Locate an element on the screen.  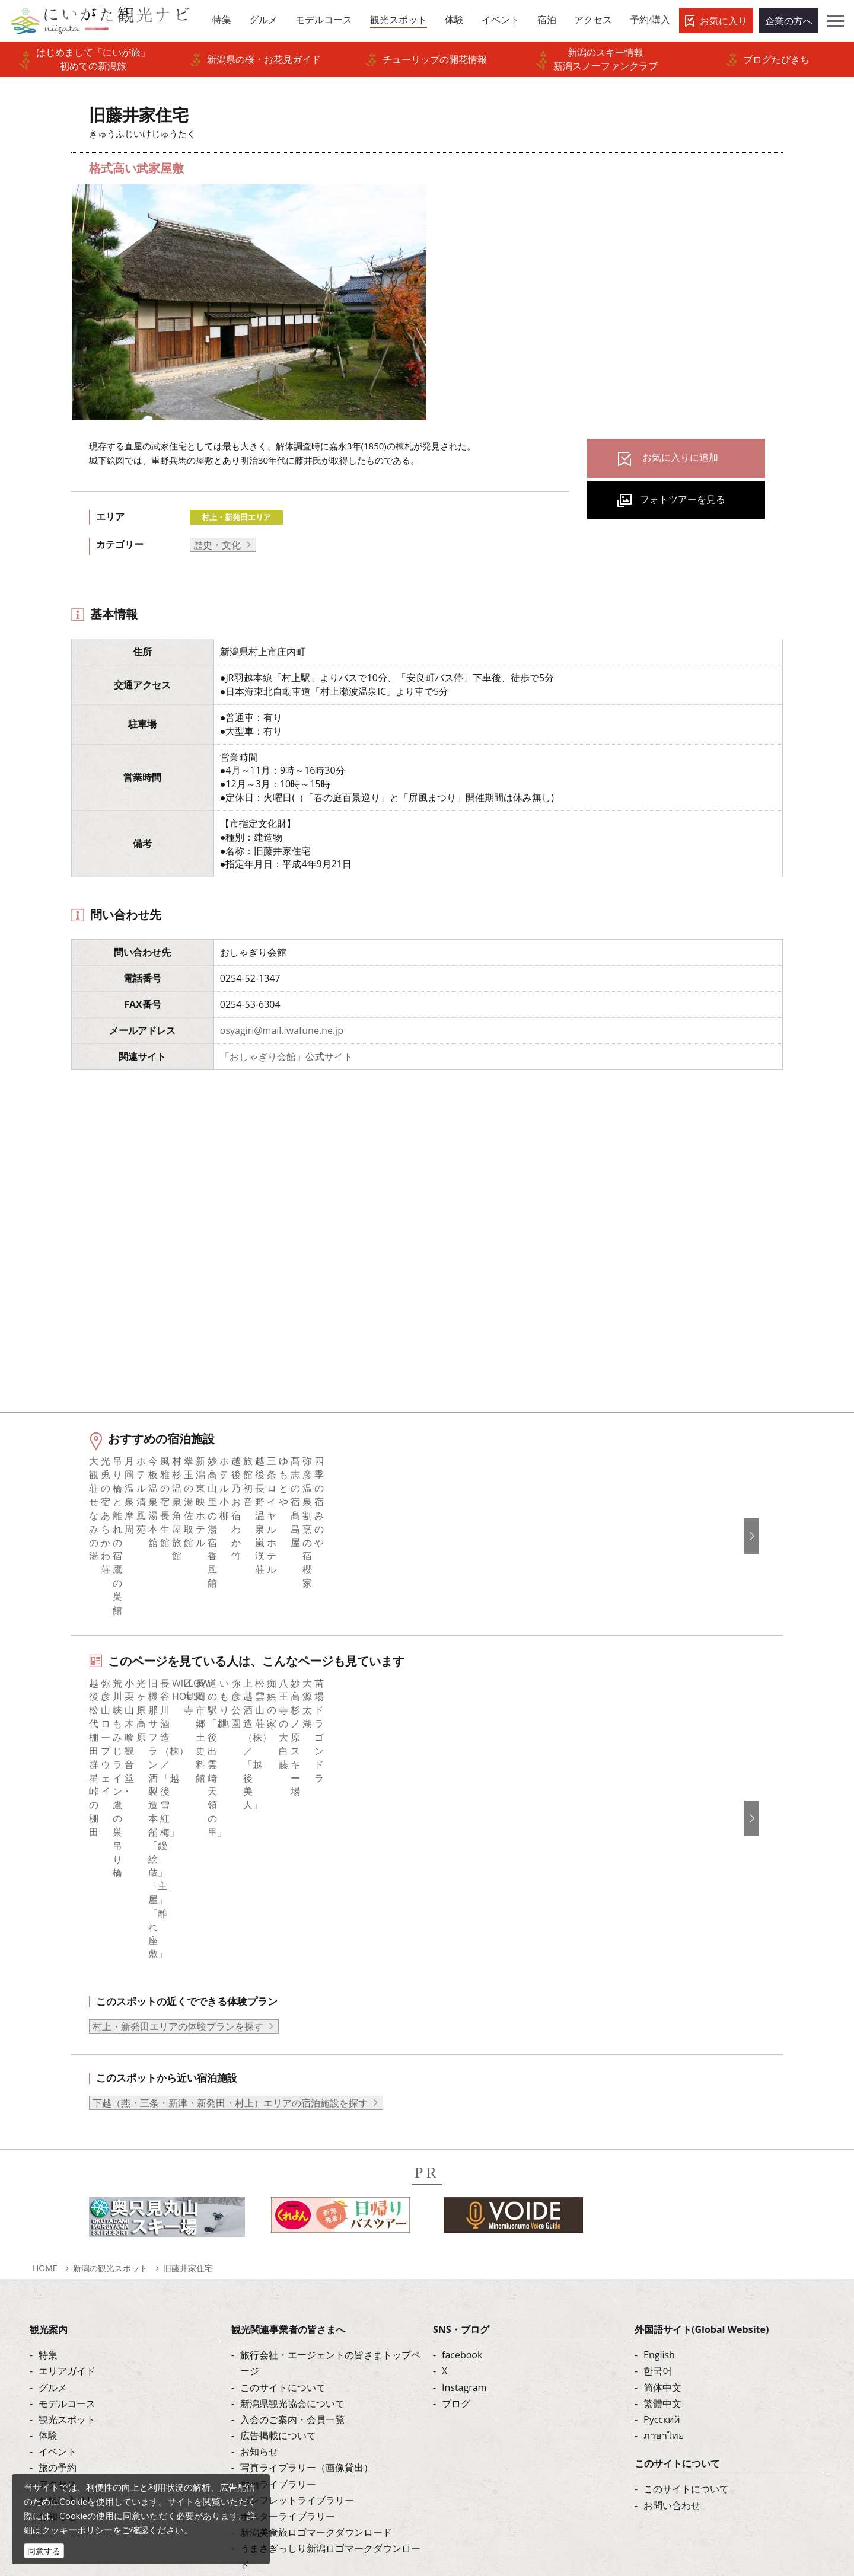
アクセス is located at coordinates (58, 2290).